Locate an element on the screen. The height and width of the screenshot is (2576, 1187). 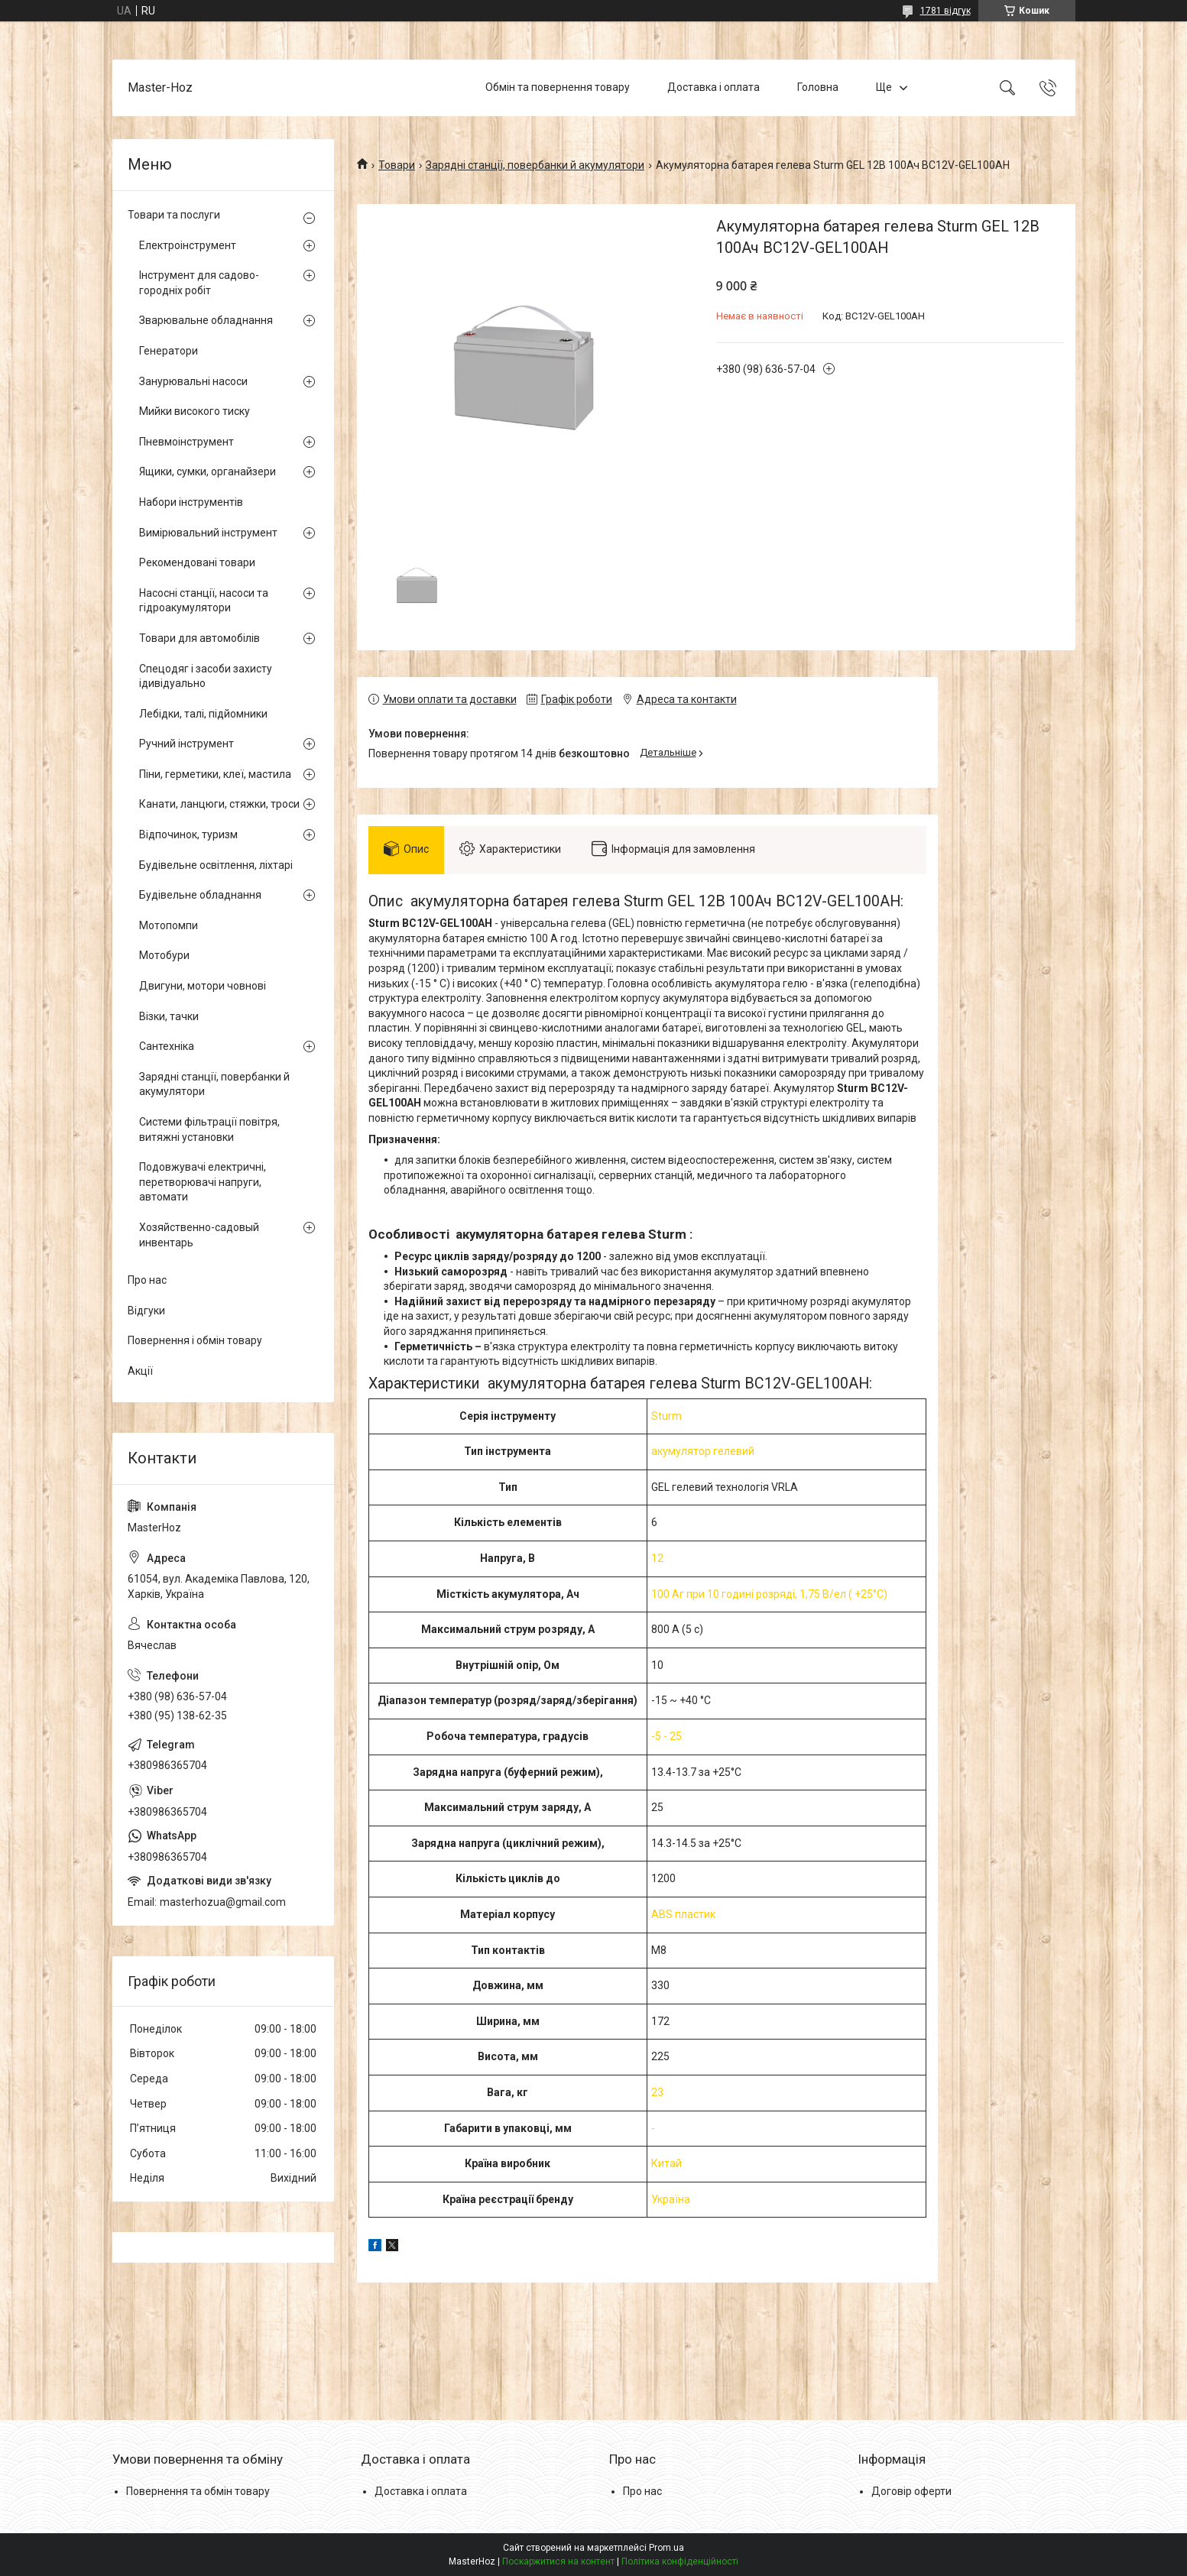
Обмін та повернення товару is located at coordinates (557, 87).